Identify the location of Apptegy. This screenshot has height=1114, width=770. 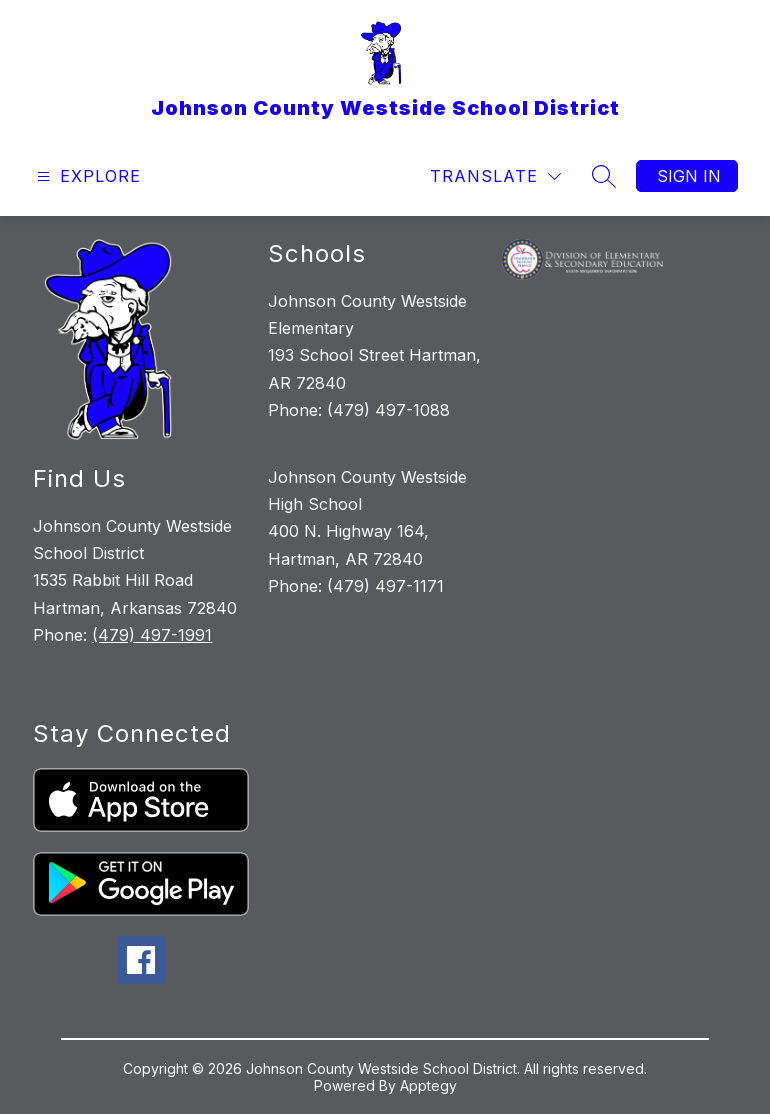
(428, 1085).